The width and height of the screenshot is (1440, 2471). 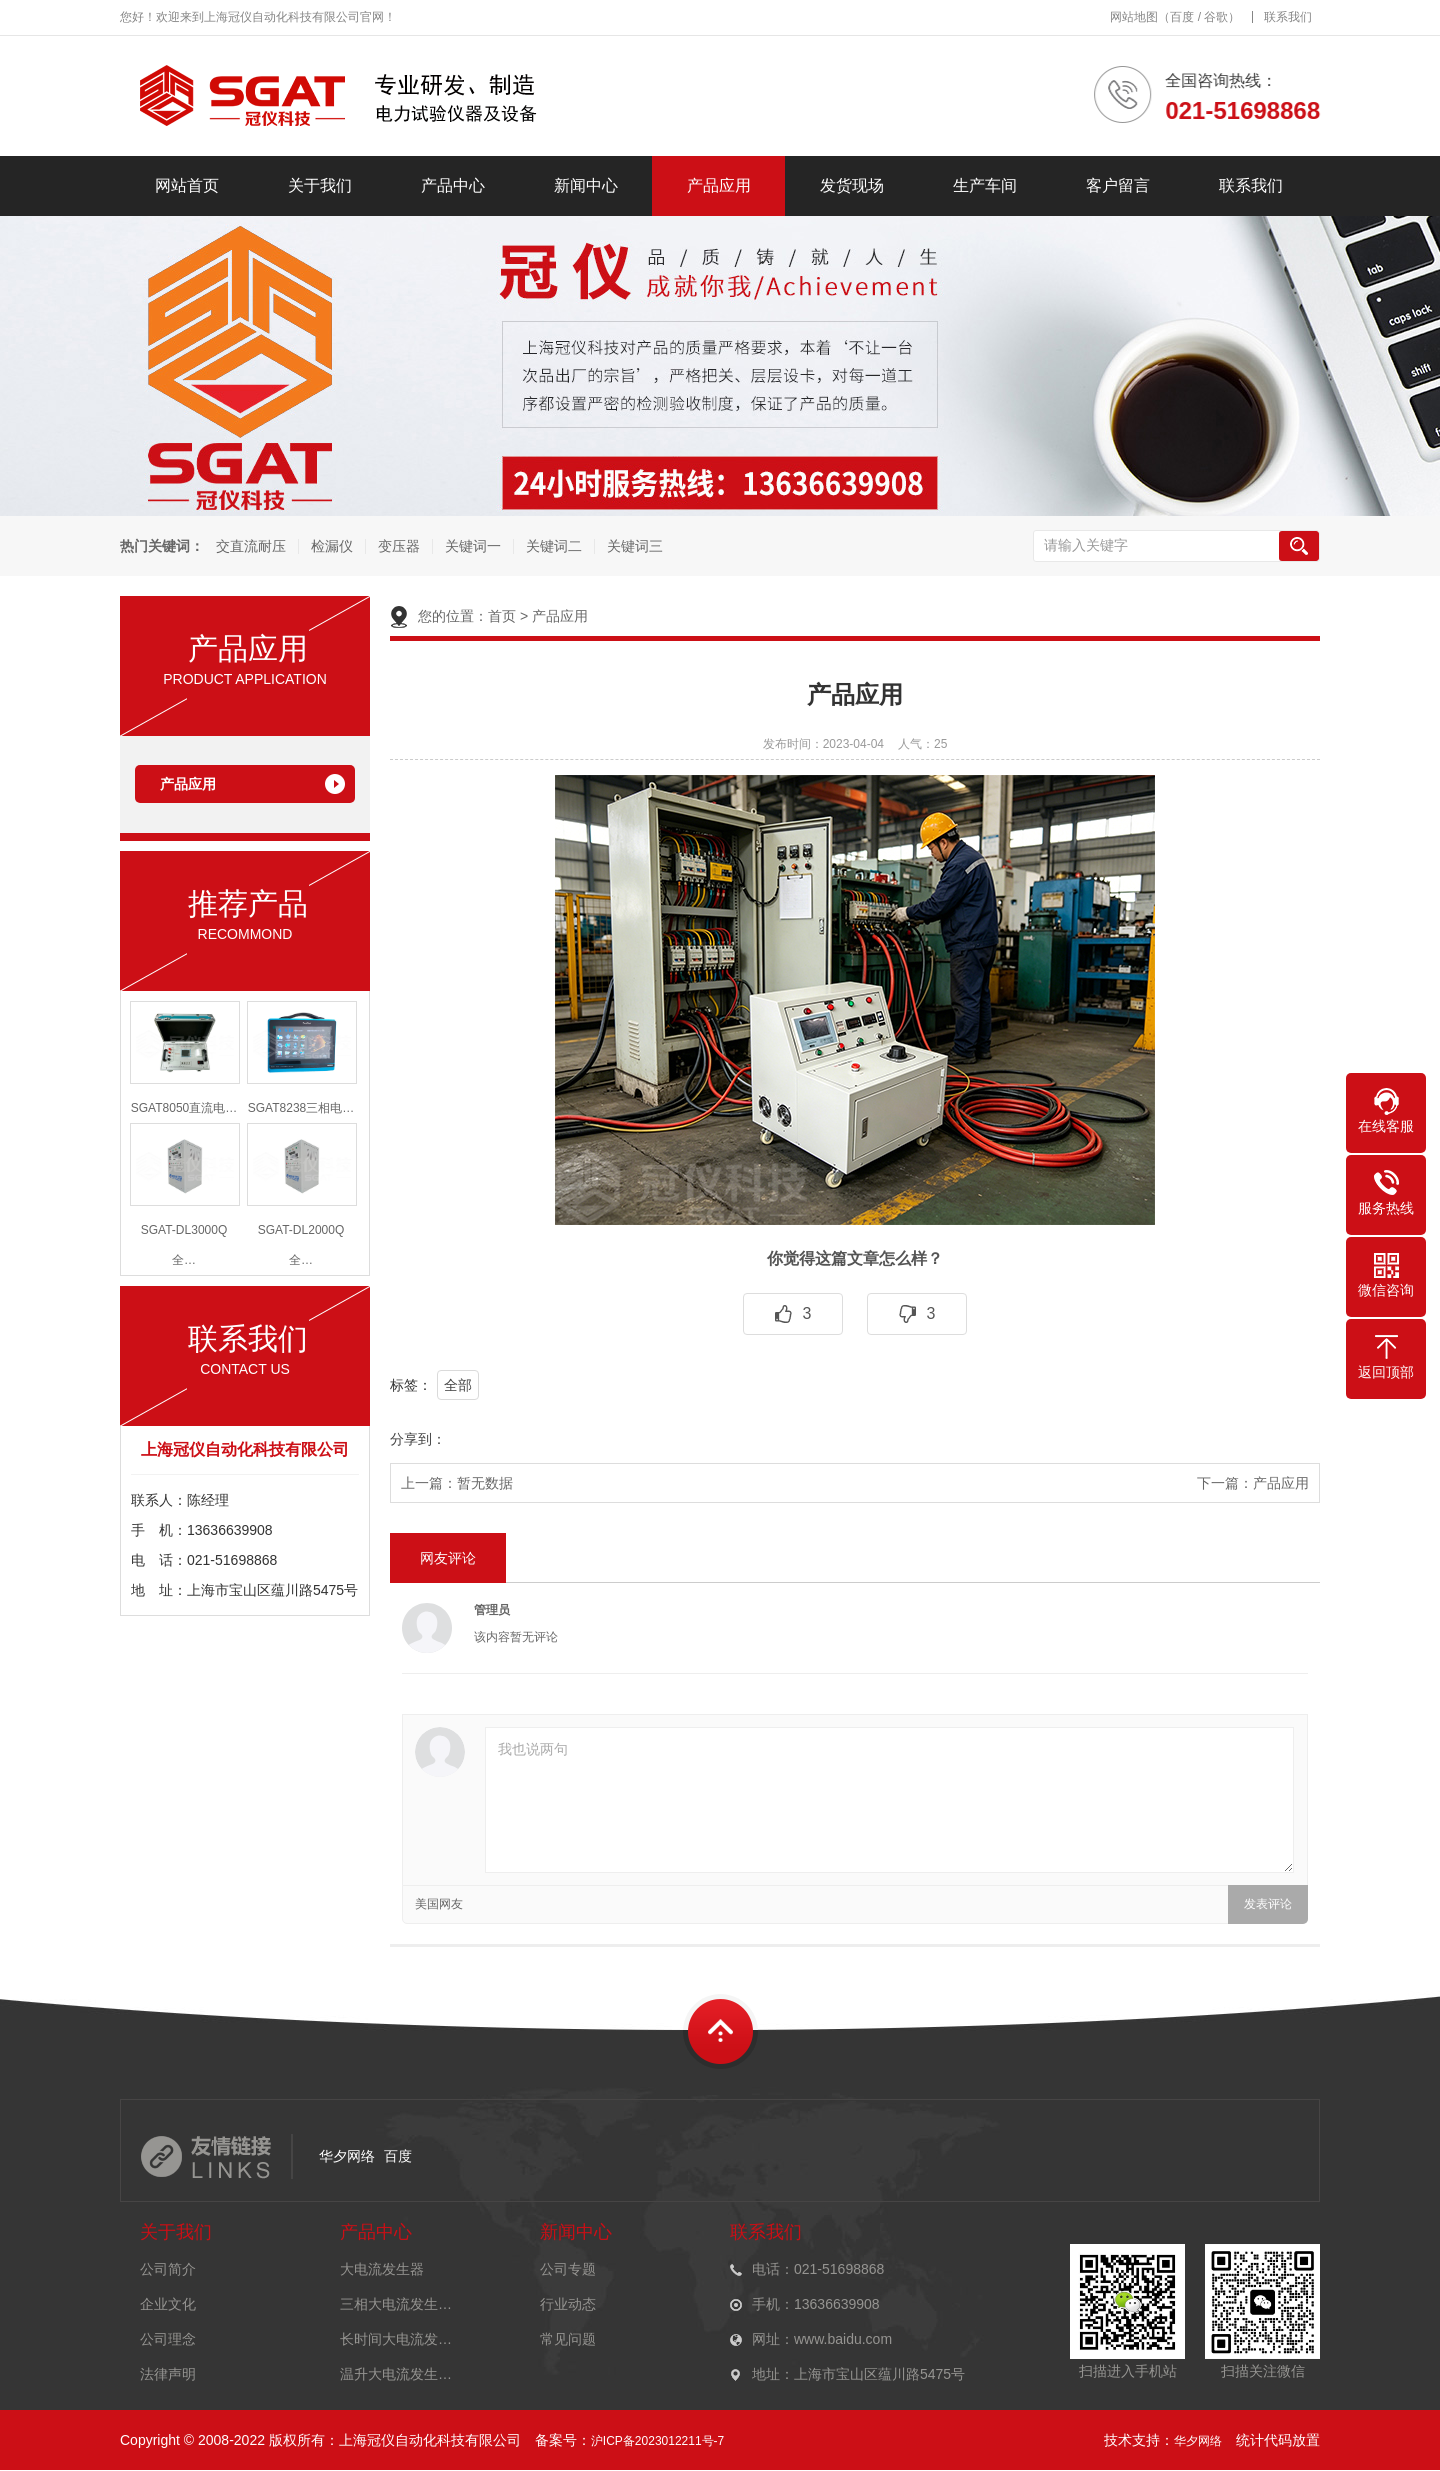 I want to click on 客户留言, so click(x=1118, y=185).